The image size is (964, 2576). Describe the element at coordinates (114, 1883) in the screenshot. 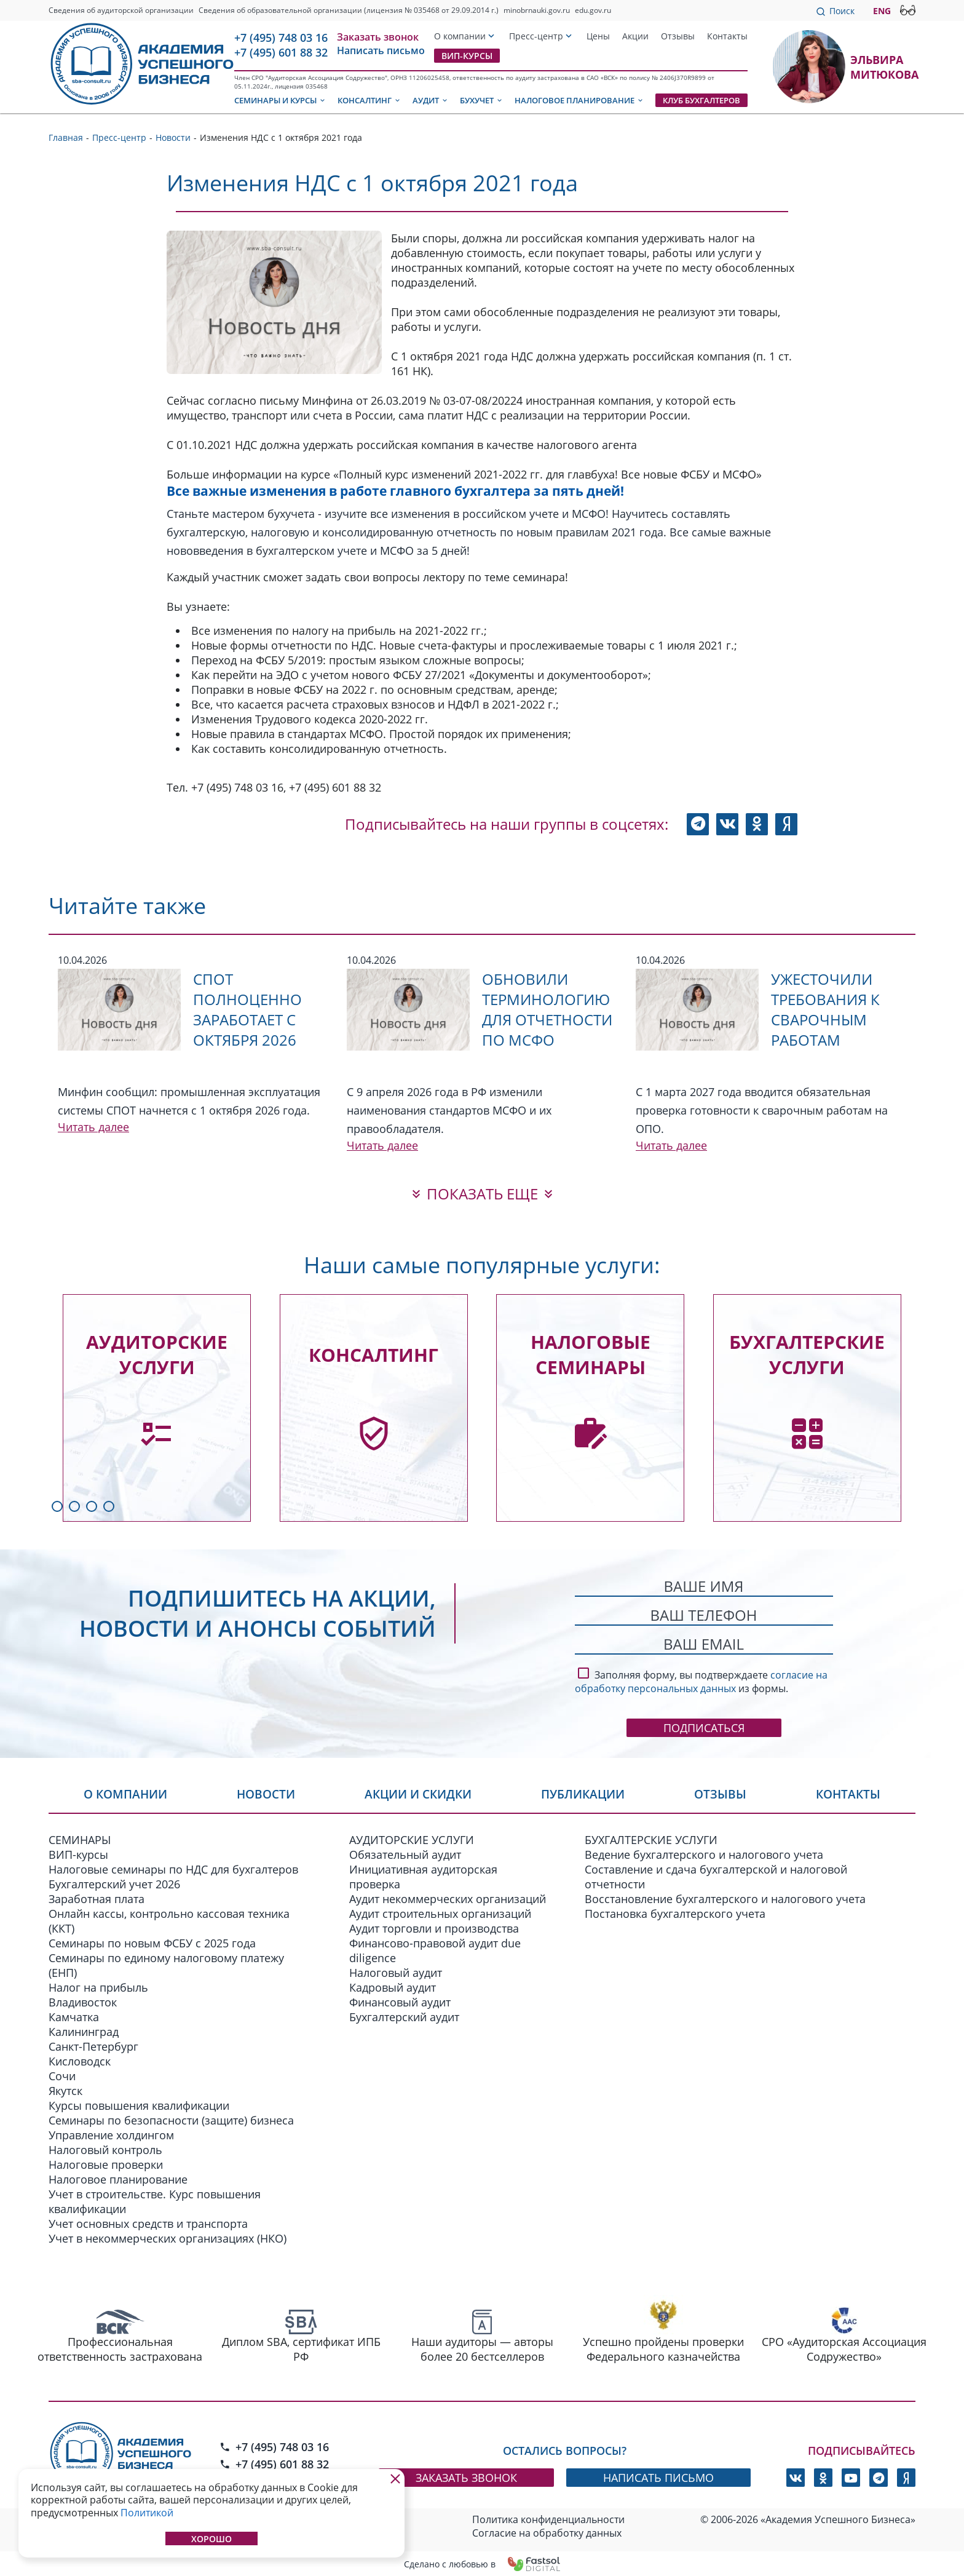

I see `Бухгалтерский учет 2026` at that location.